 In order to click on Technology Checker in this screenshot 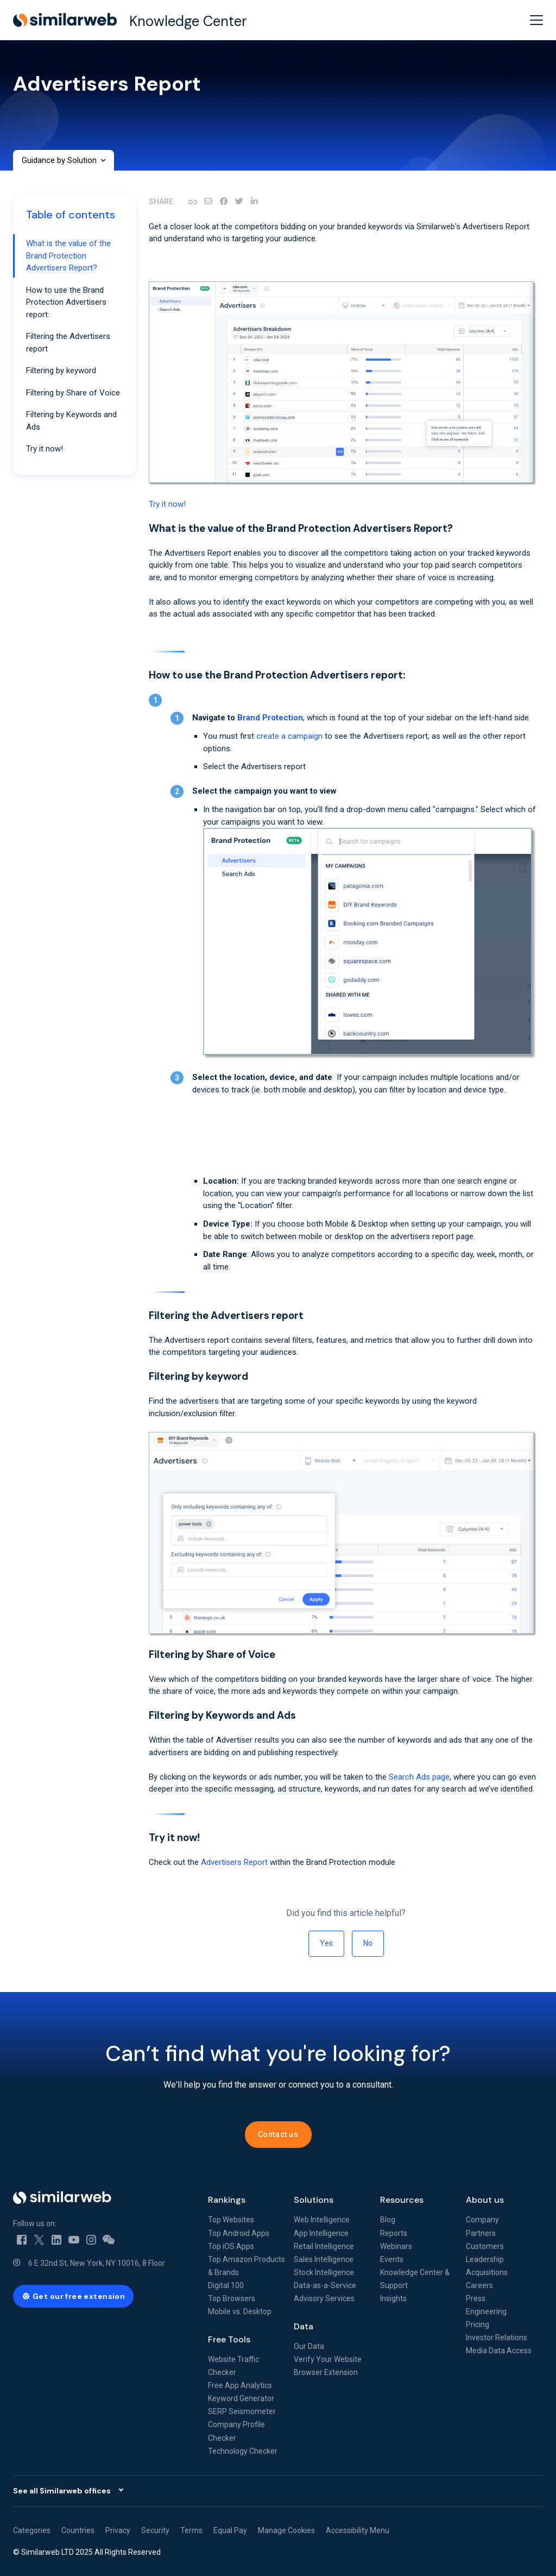, I will do `click(242, 2451)`.